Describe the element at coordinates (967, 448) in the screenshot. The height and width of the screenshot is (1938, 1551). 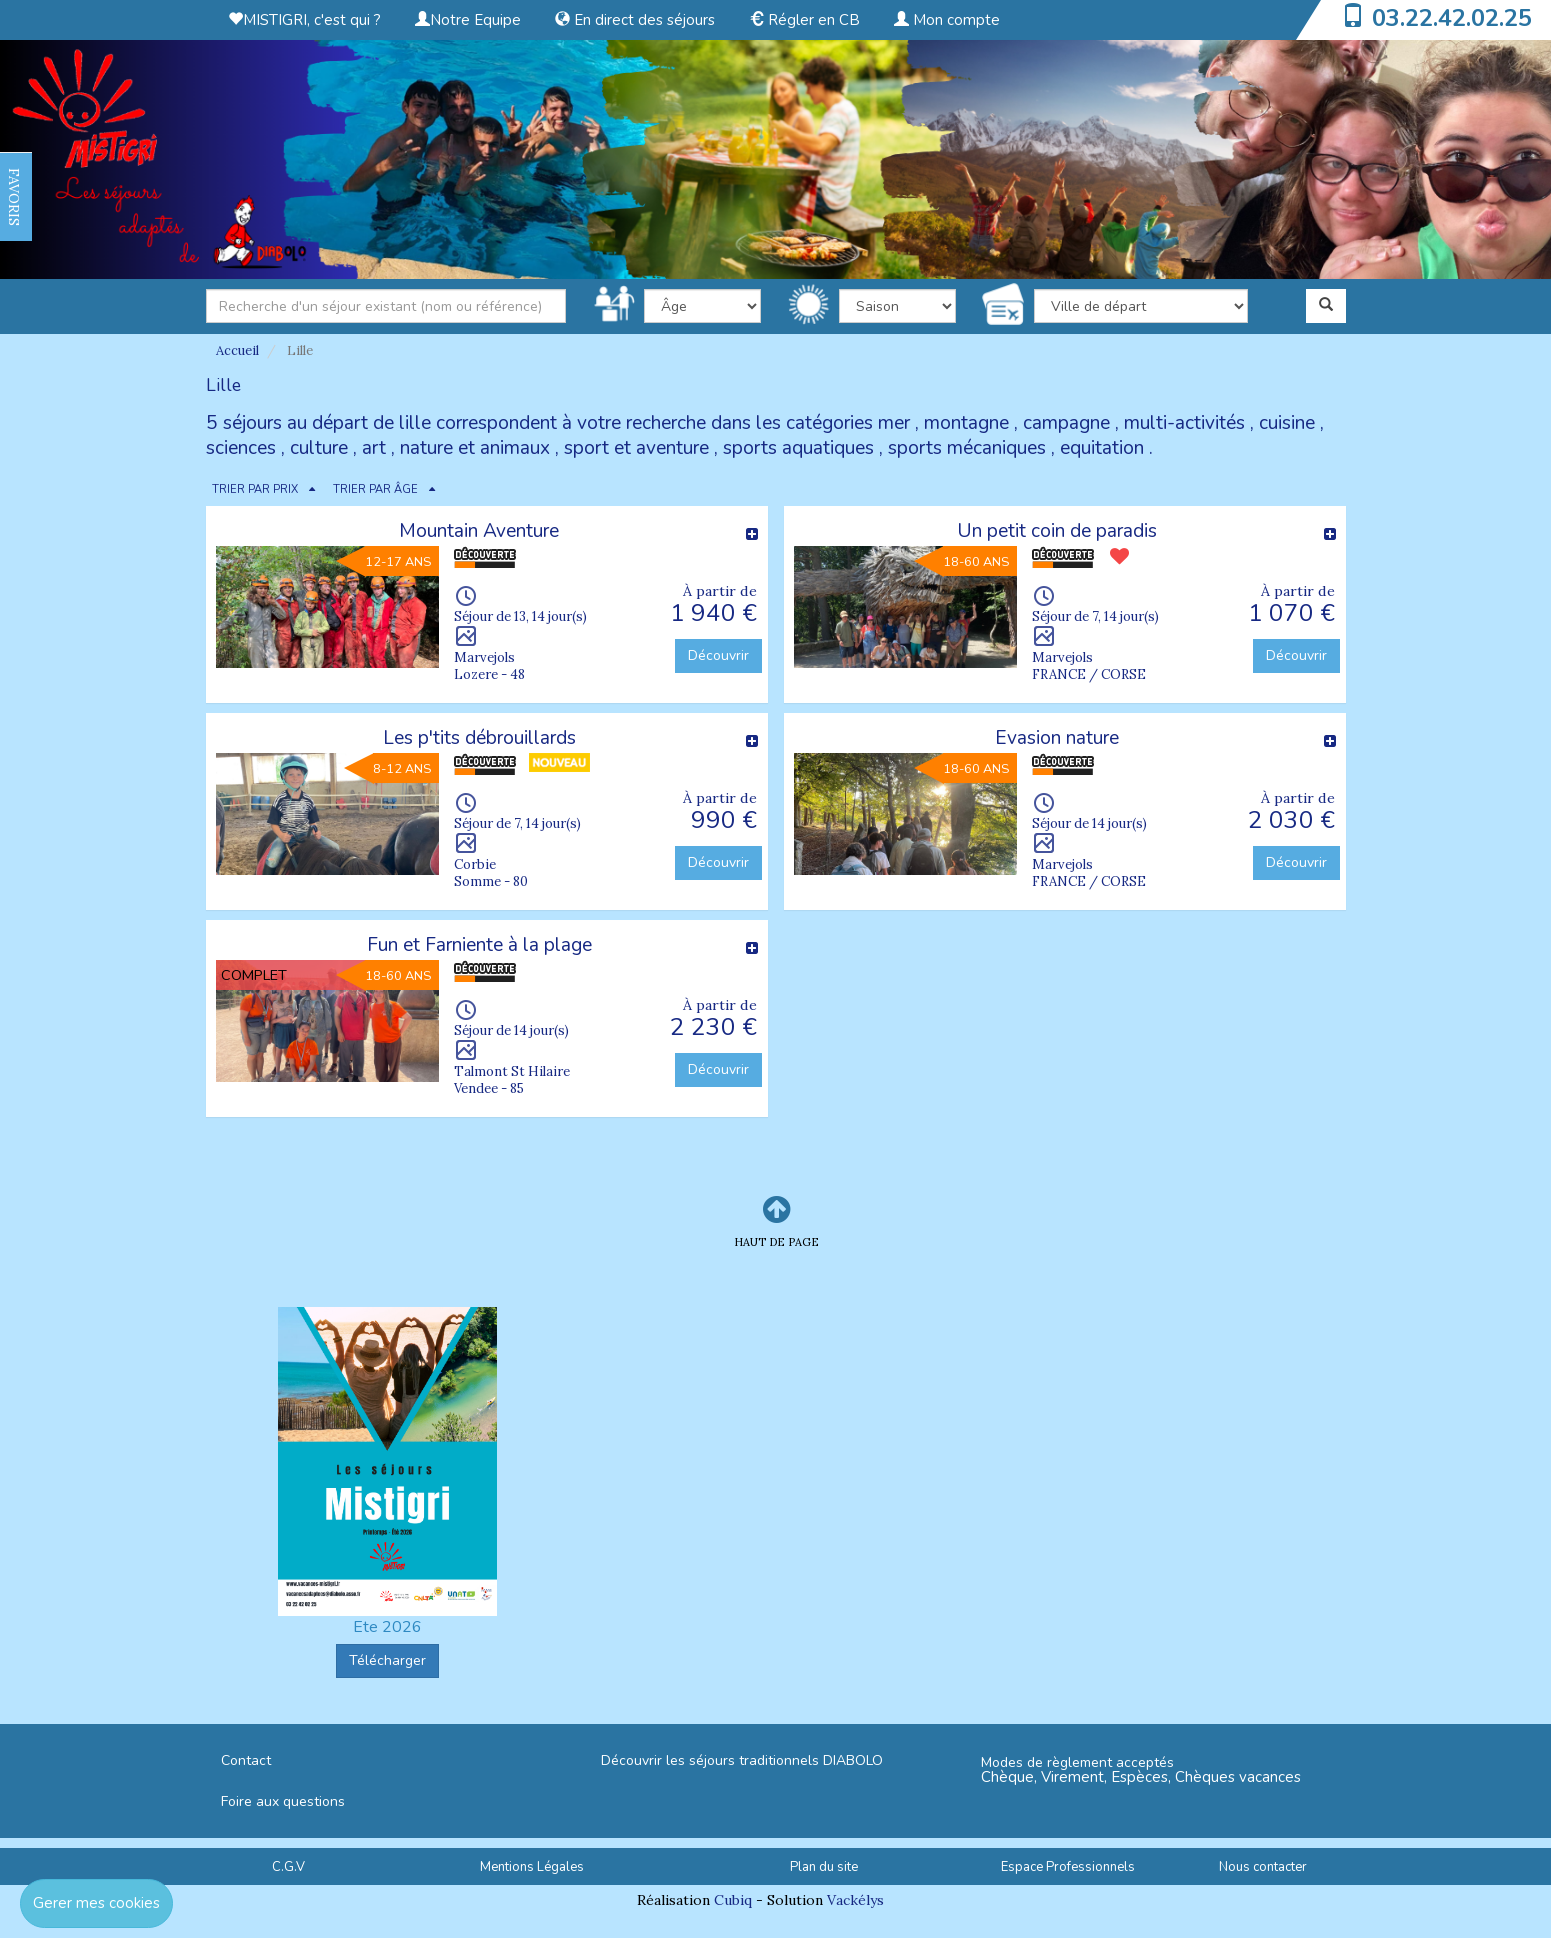
I see `sports mécaniques` at that location.